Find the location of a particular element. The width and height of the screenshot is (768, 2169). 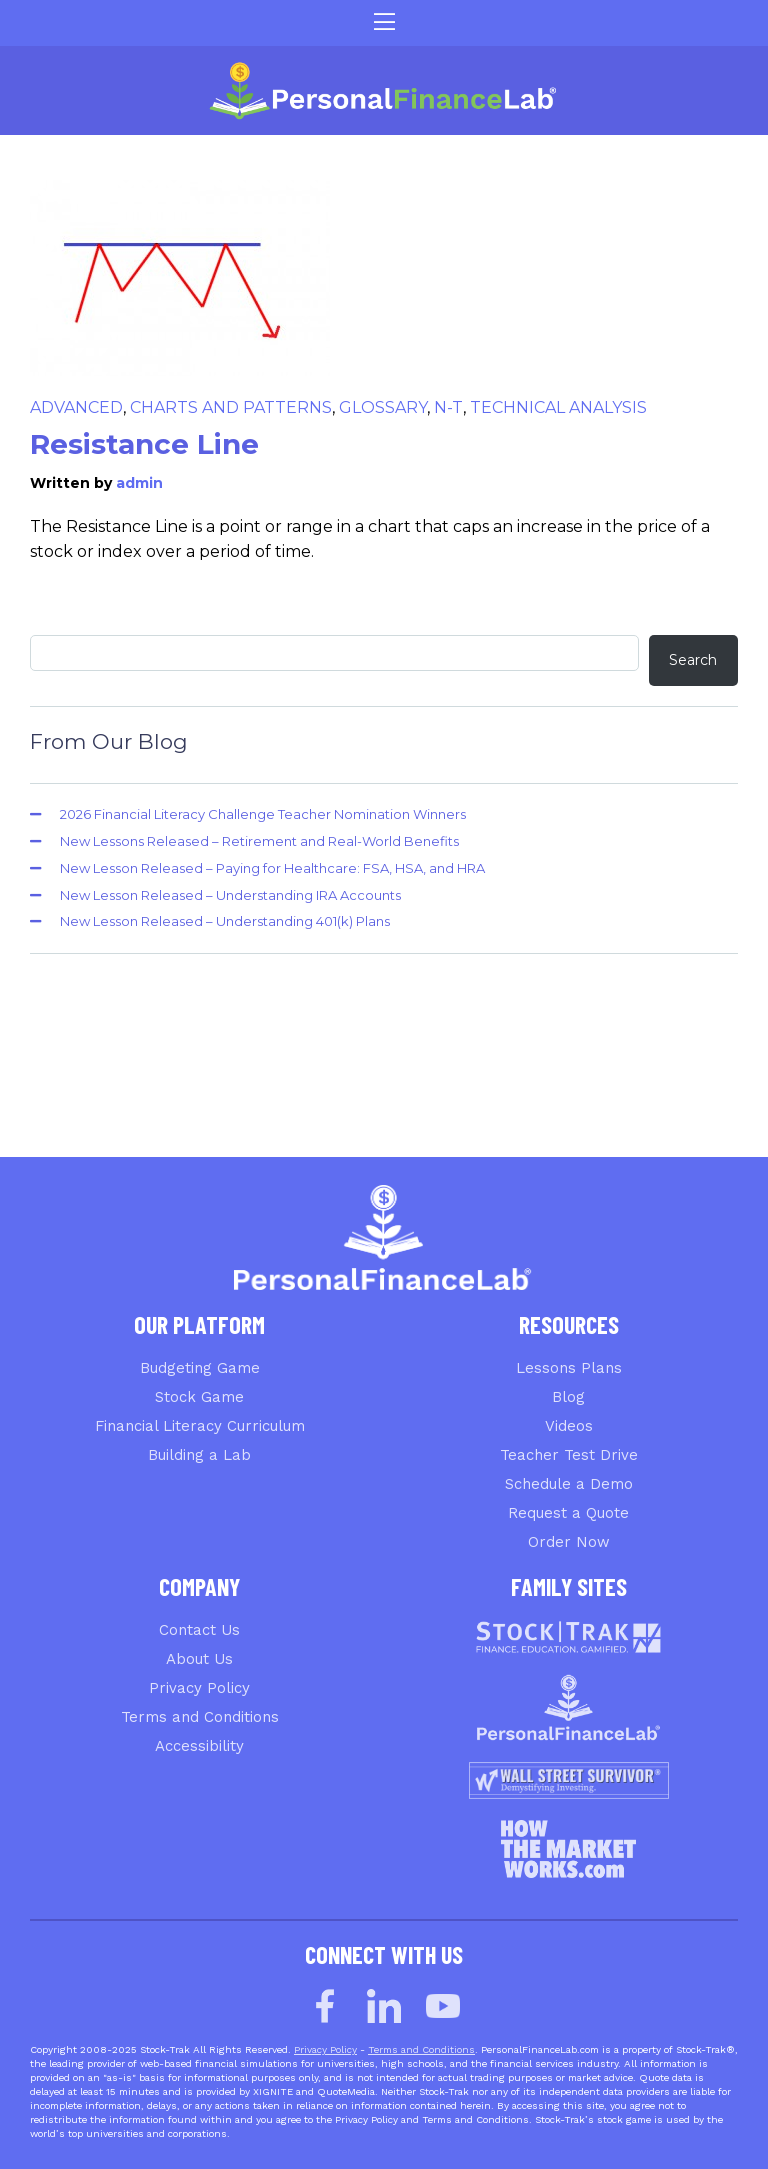

New Lesson Released – Paying for Healthcare: FSA, HSA, and HRA is located at coordinates (272, 868).